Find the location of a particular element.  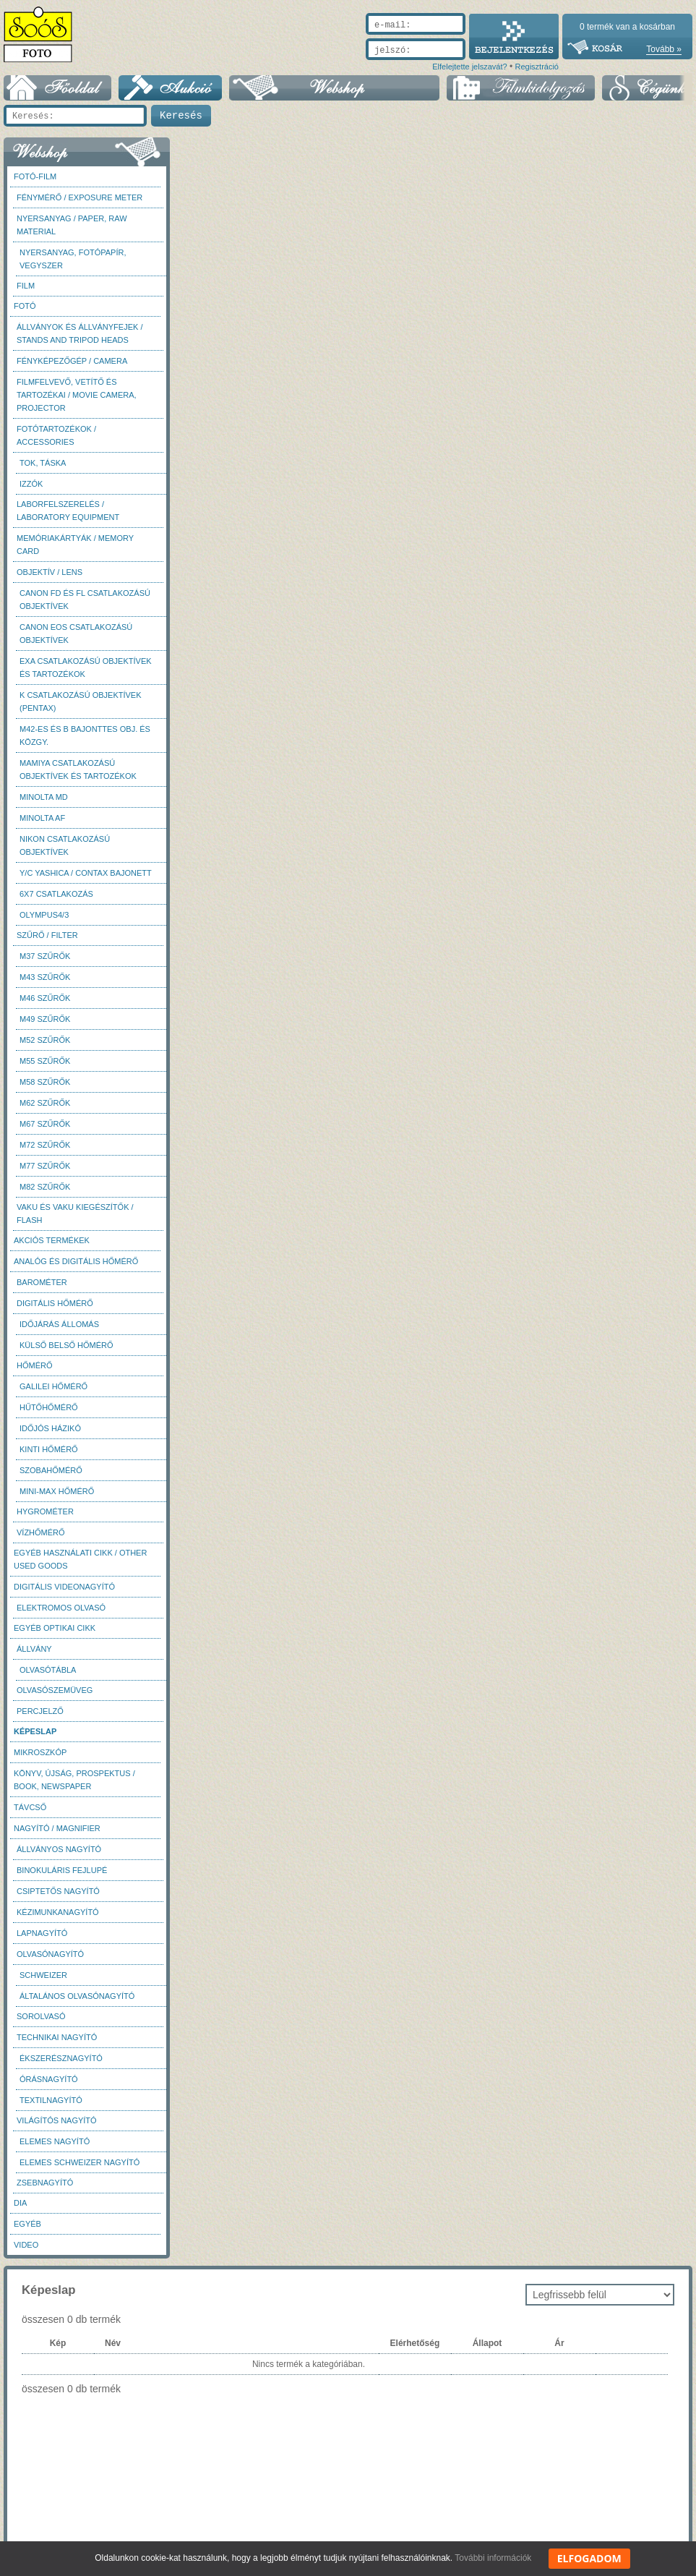

Nikon csatlakozású objektívek is located at coordinates (65, 845).